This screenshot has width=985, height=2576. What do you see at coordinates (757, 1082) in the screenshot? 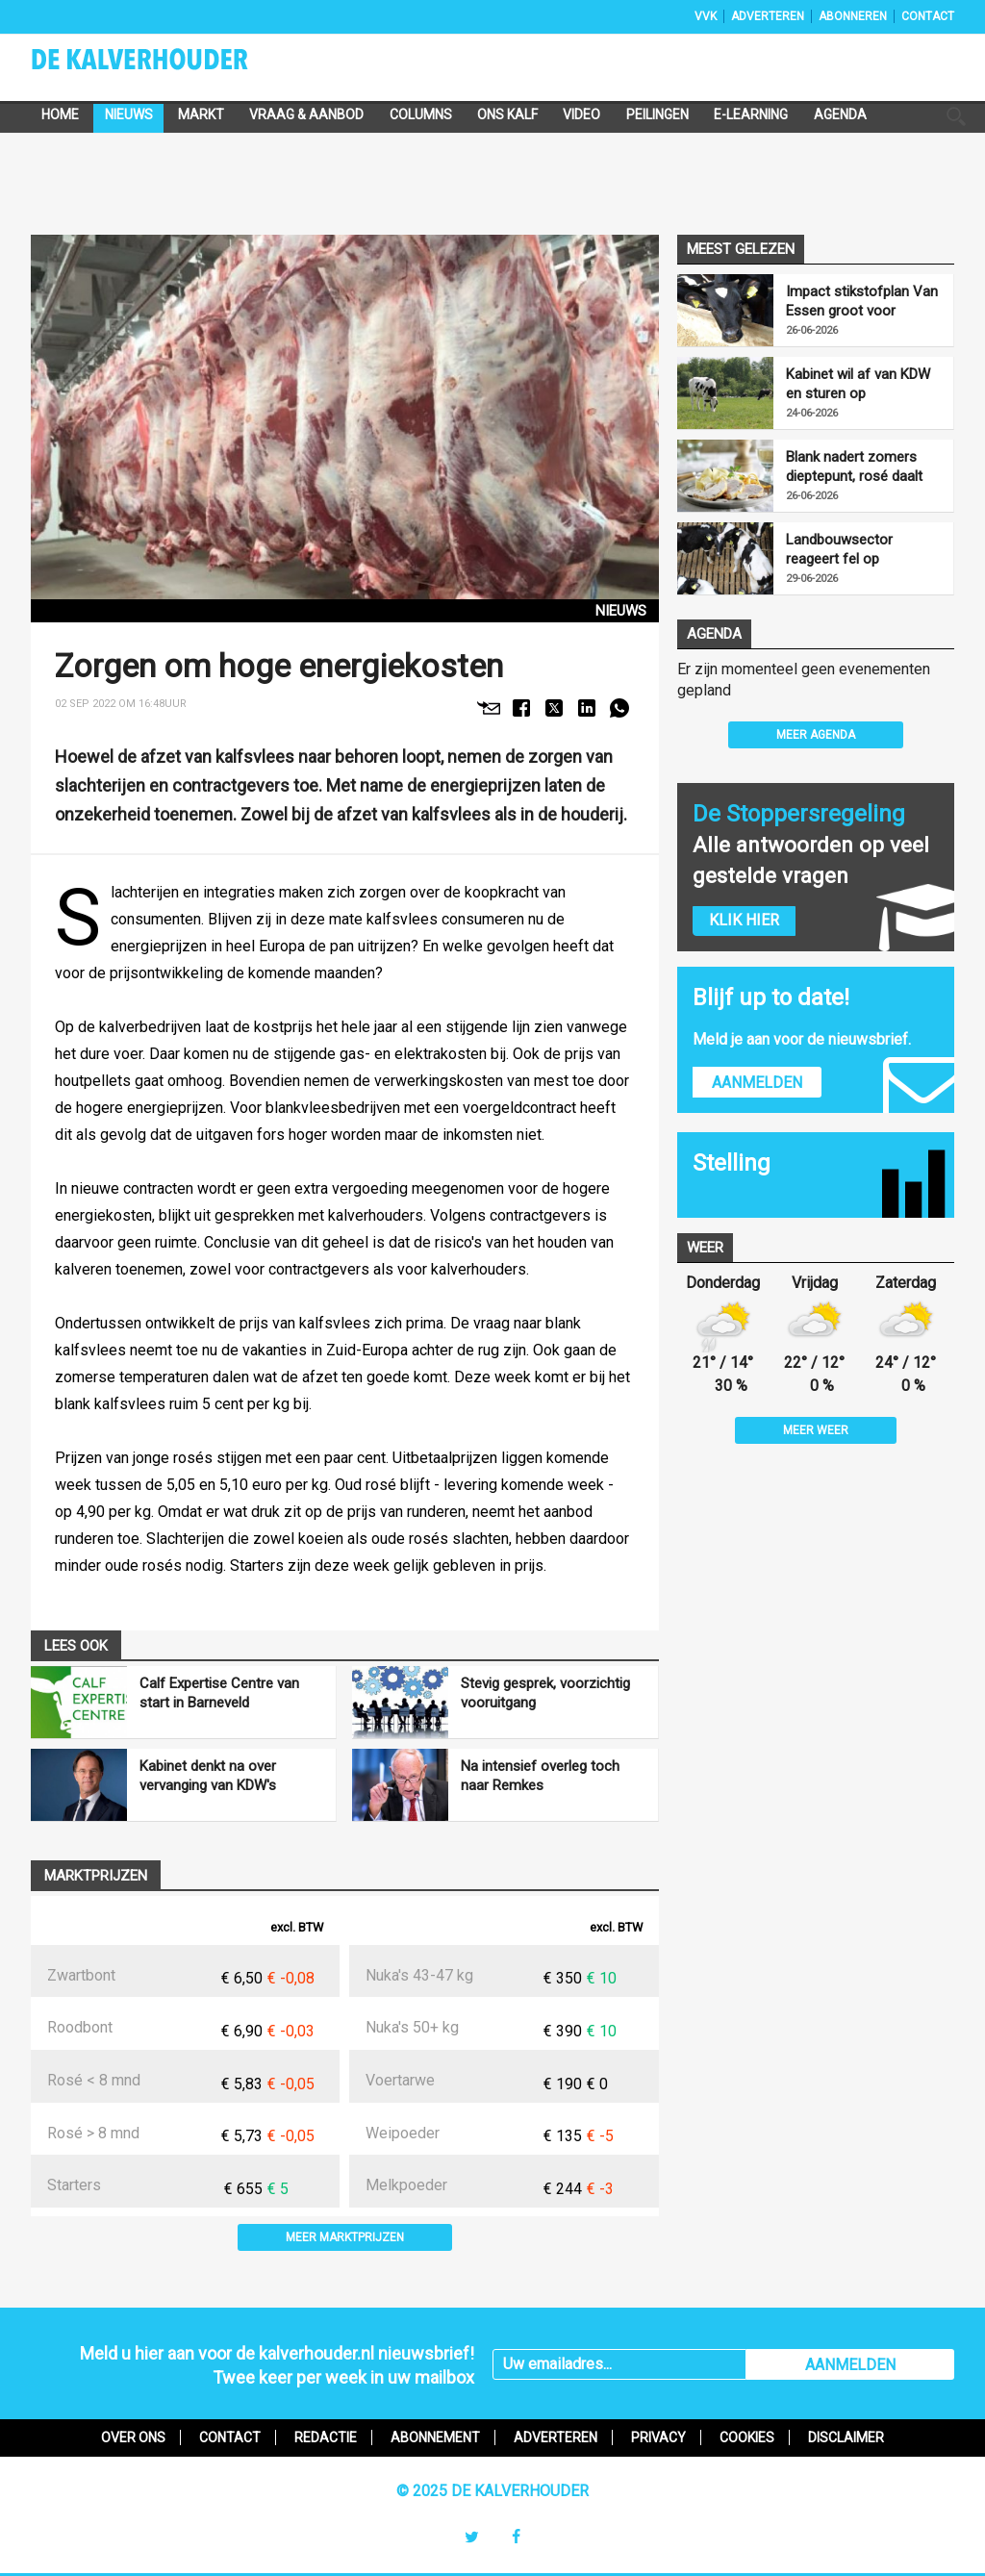
I see `Aanmelden` at bounding box center [757, 1082].